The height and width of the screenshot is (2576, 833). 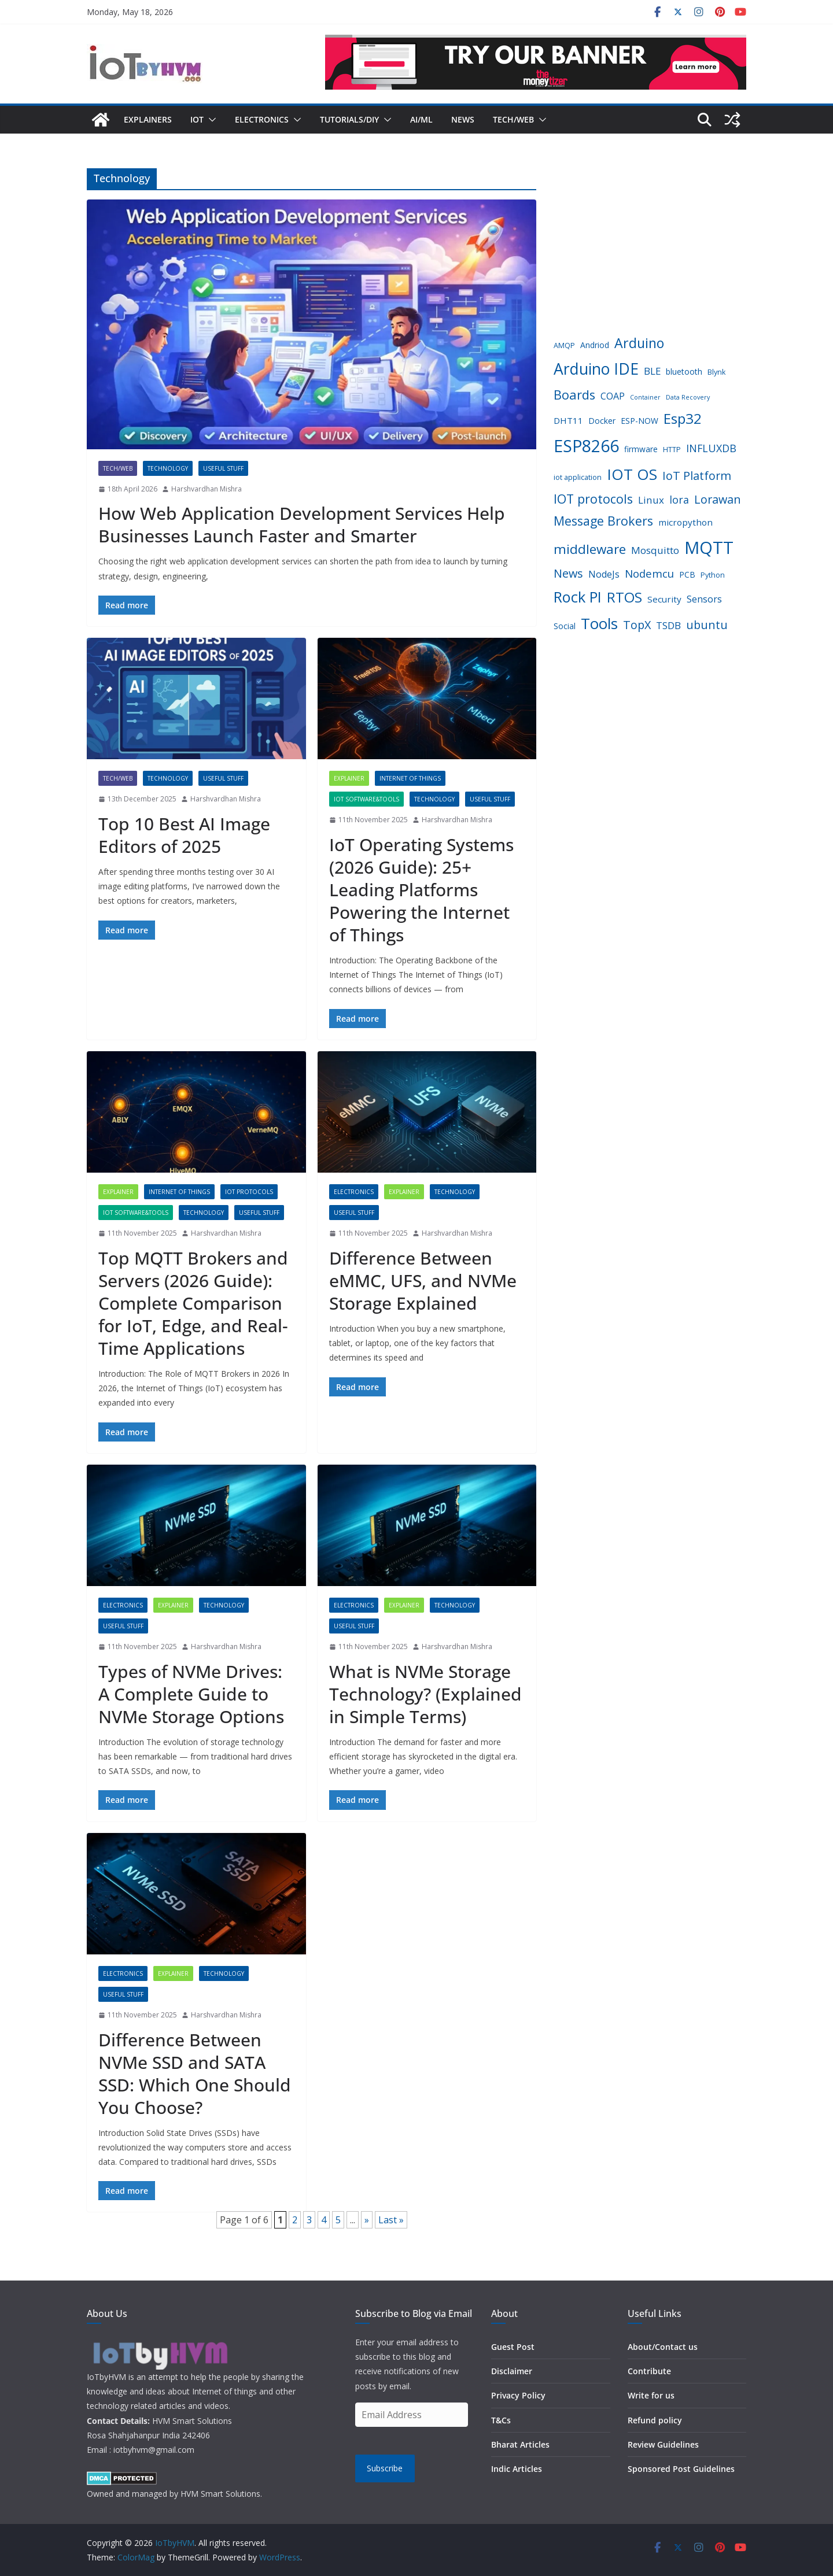 What do you see at coordinates (249, 1192) in the screenshot?
I see `IoT Protocols` at bounding box center [249, 1192].